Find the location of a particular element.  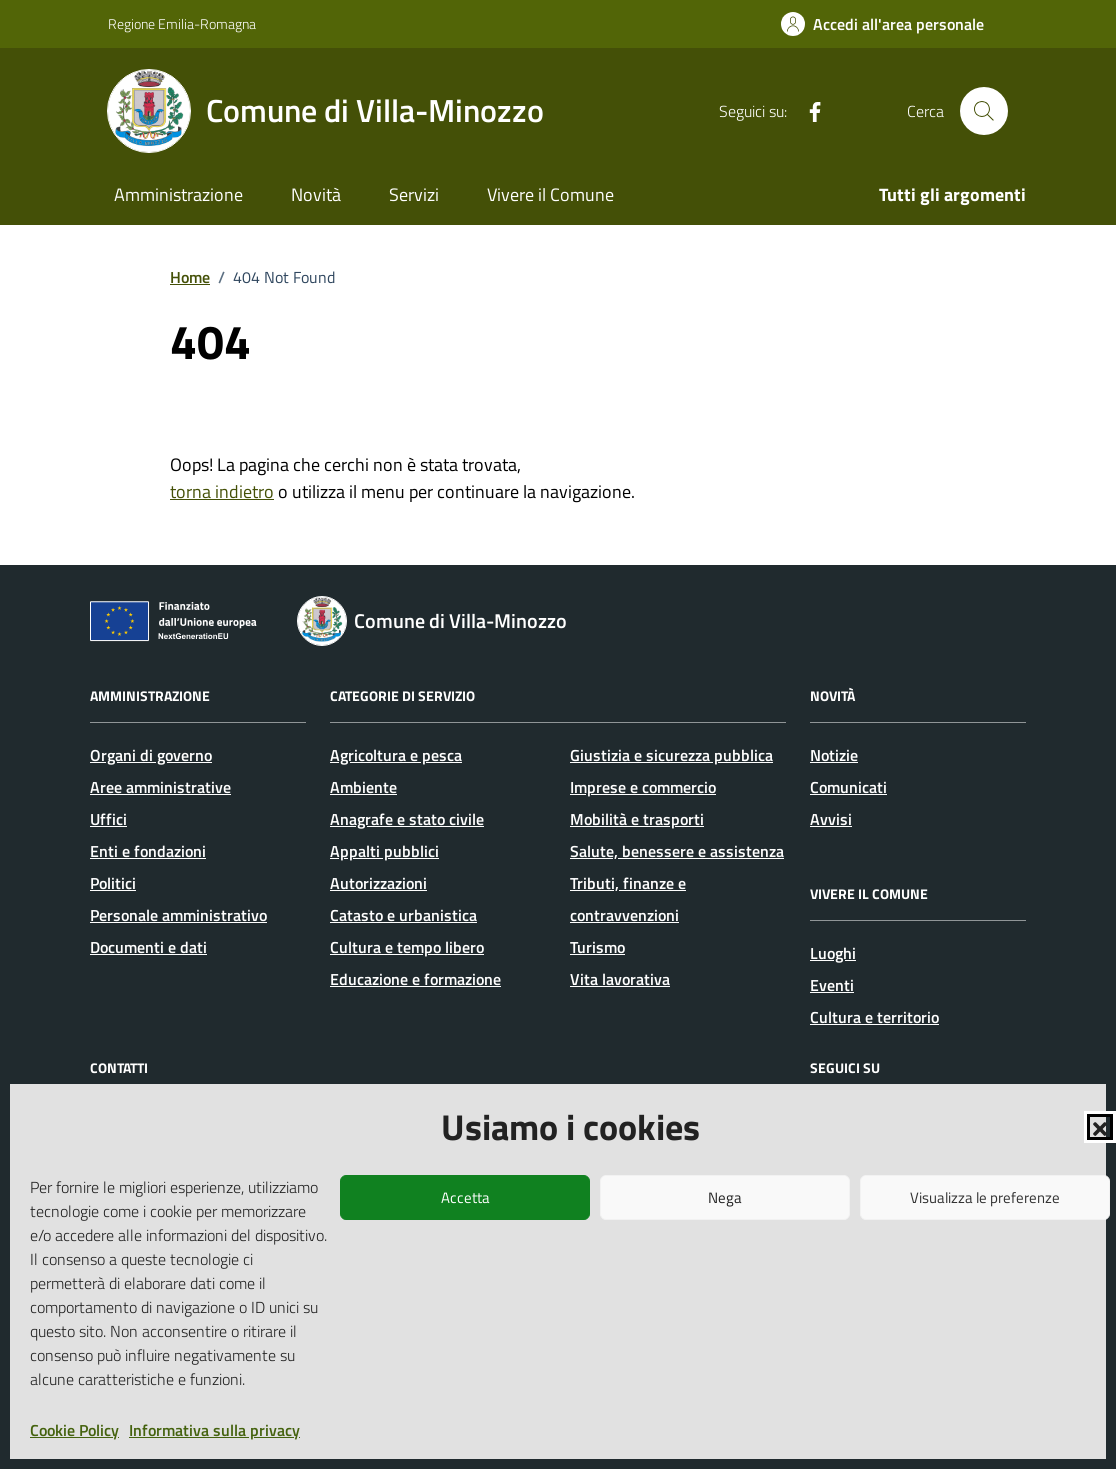

Catasto e urbanistica is located at coordinates (403, 915).